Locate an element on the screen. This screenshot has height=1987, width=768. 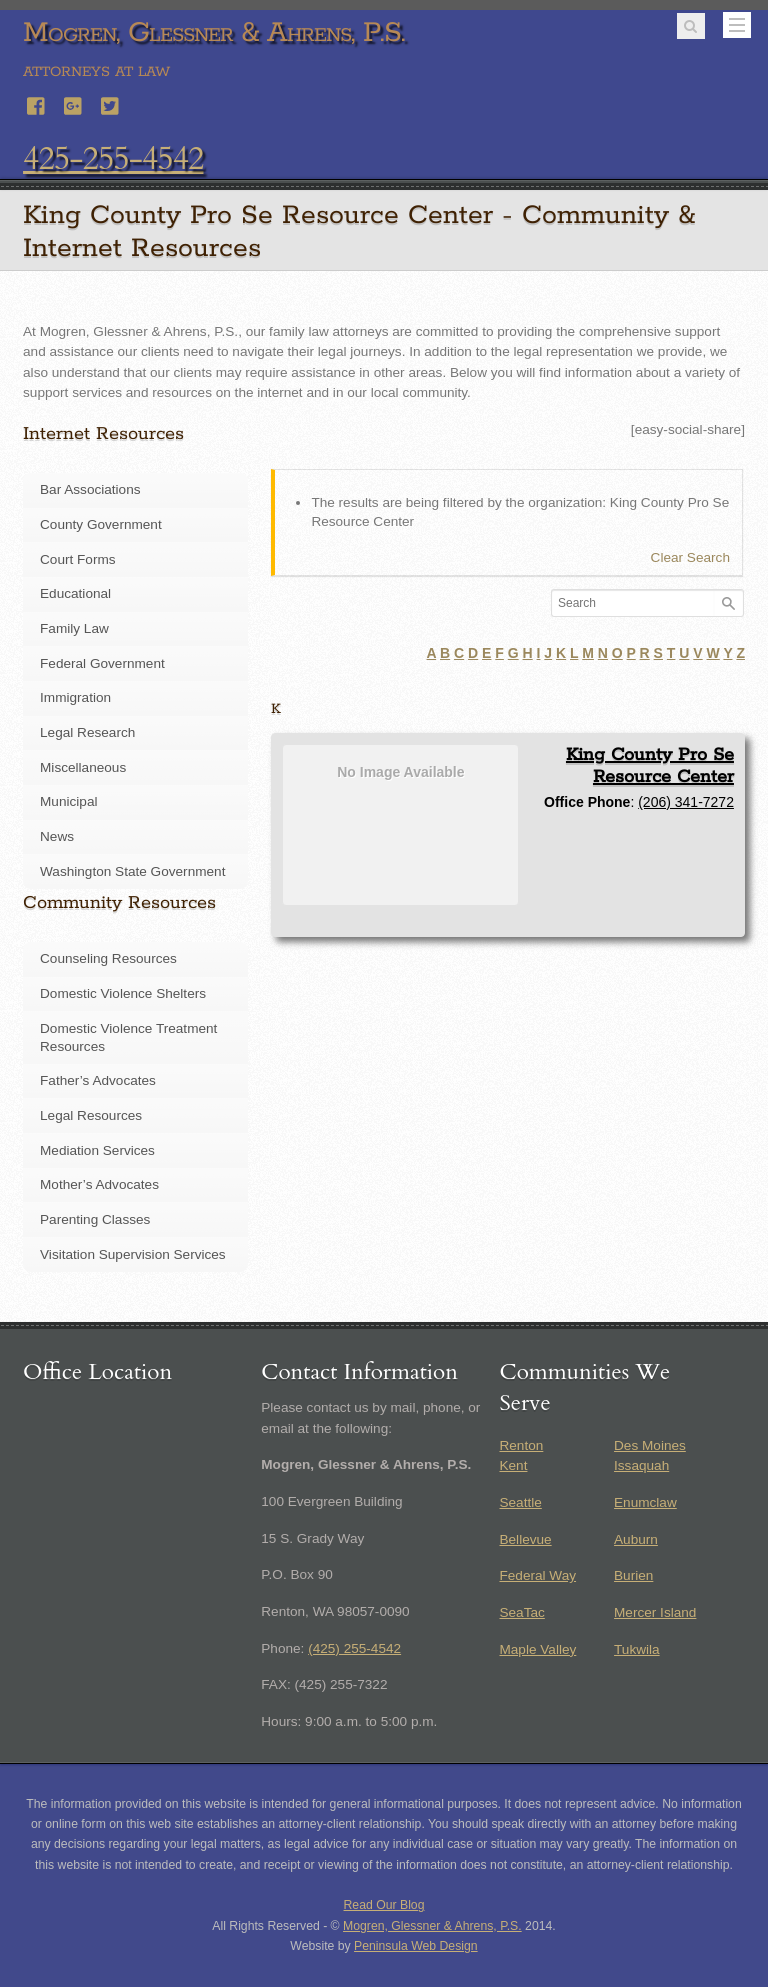
Renton is located at coordinates (521, 1445).